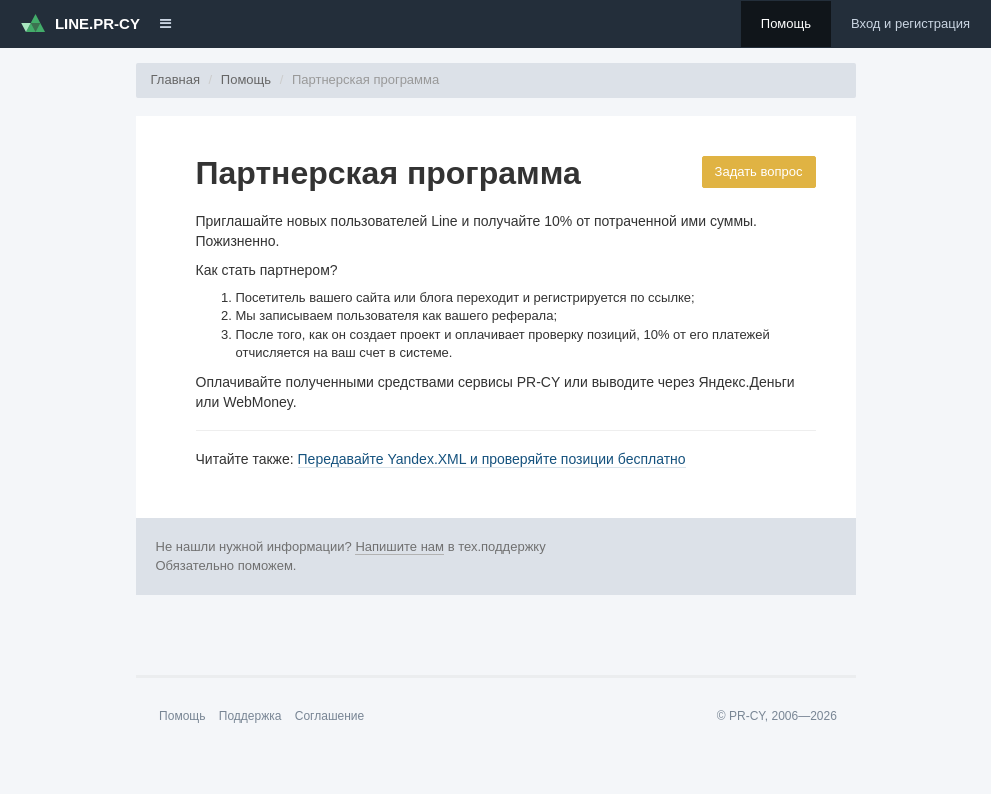 This screenshot has width=991, height=794. What do you see at coordinates (759, 171) in the screenshot?
I see `Задать вопрос` at bounding box center [759, 171].